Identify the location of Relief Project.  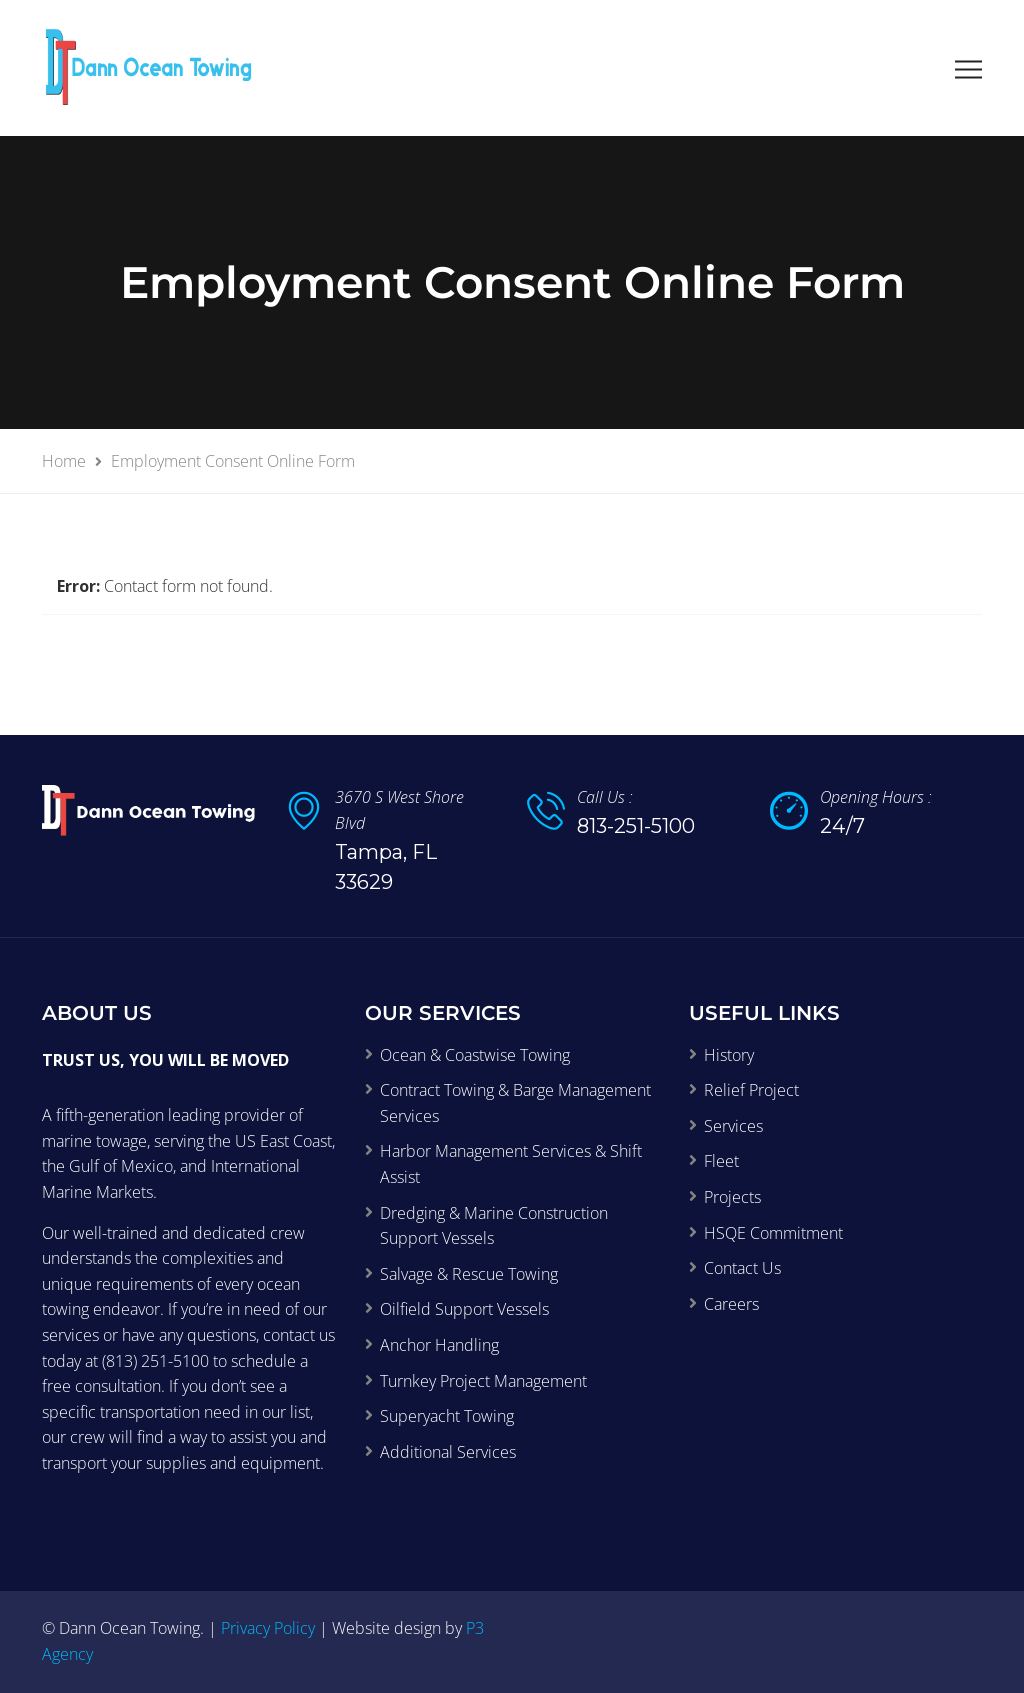
(751, 1090).